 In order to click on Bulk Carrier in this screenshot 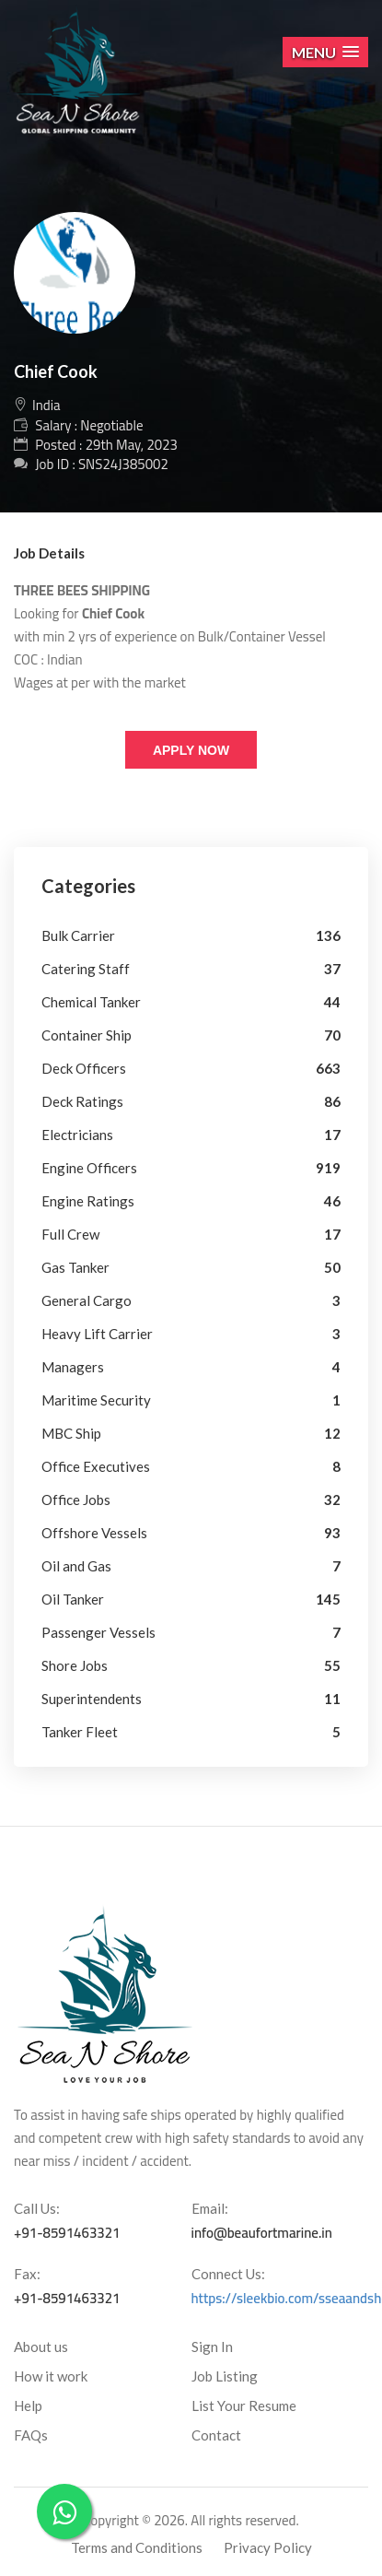, I will do `click(78, 935)`.